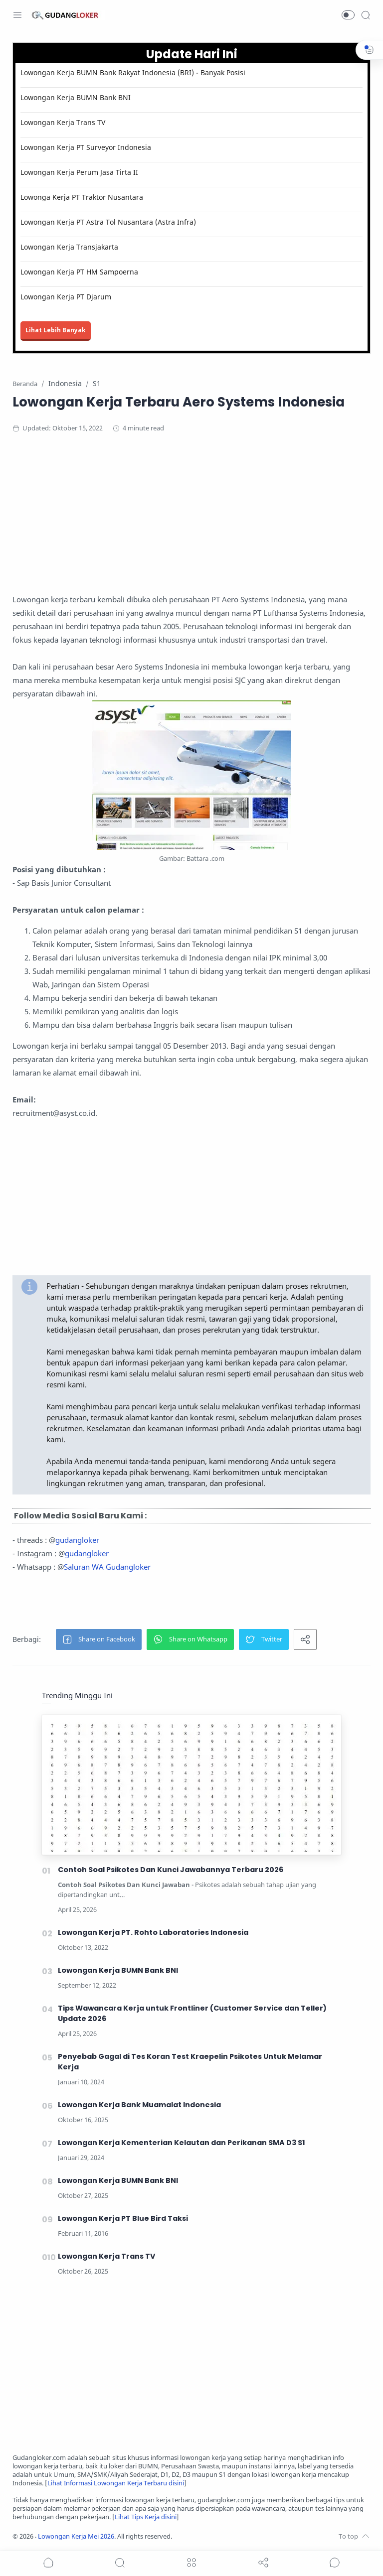 The width and height of the screenshot is (383, 2576). What do you see at coordinates (75, 97) in the screenshot?
I see `Lowongan Kerja BUMN Bank BNI` at bounding box center [75, 97].